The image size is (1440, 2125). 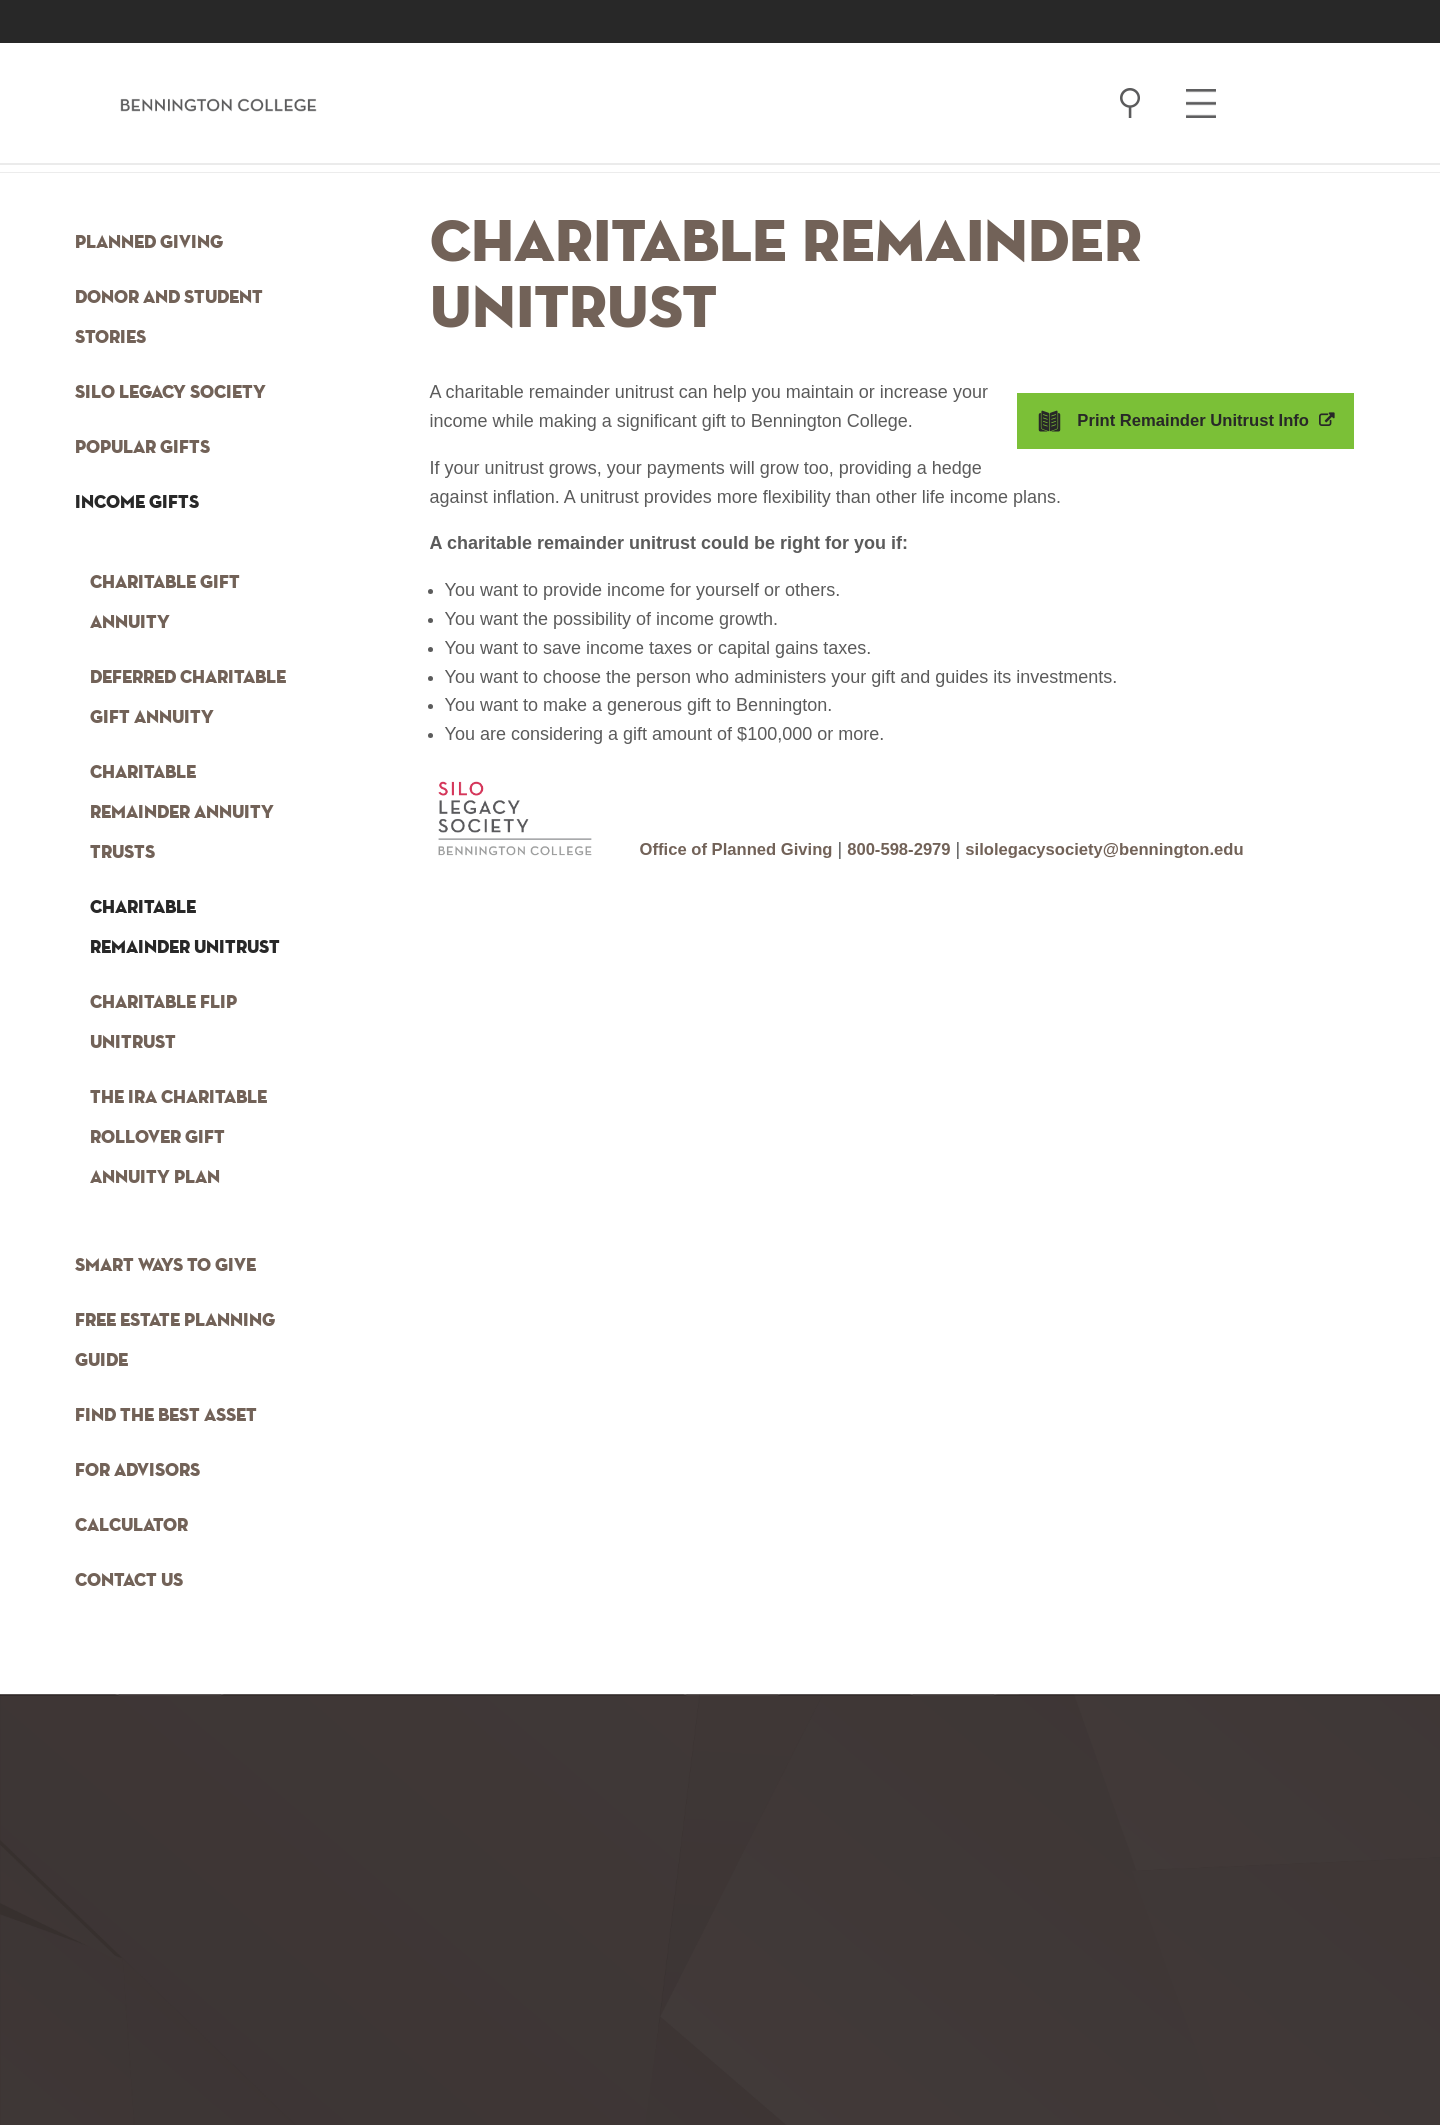 I want to click on Charitable Remainder Annuity Trusts, so click(x=182, y=813).